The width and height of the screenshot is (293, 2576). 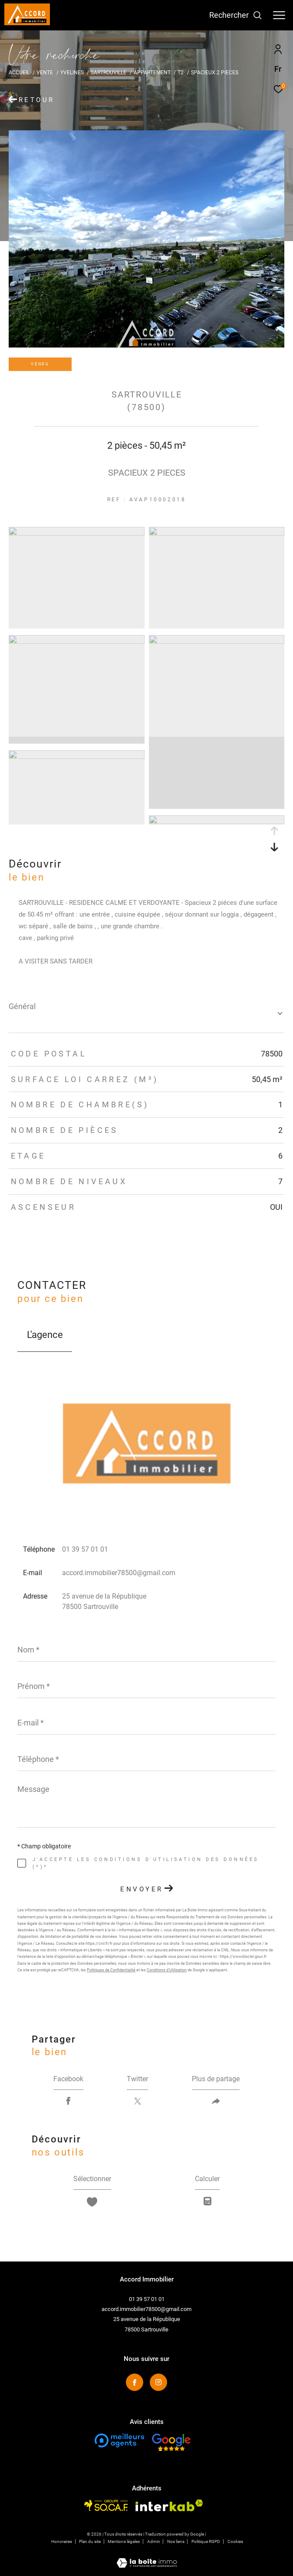 I want to click on [Visiter le site socaf - Ouverture dans une nouvelle fenêtre], so click(x=106, y=2505).